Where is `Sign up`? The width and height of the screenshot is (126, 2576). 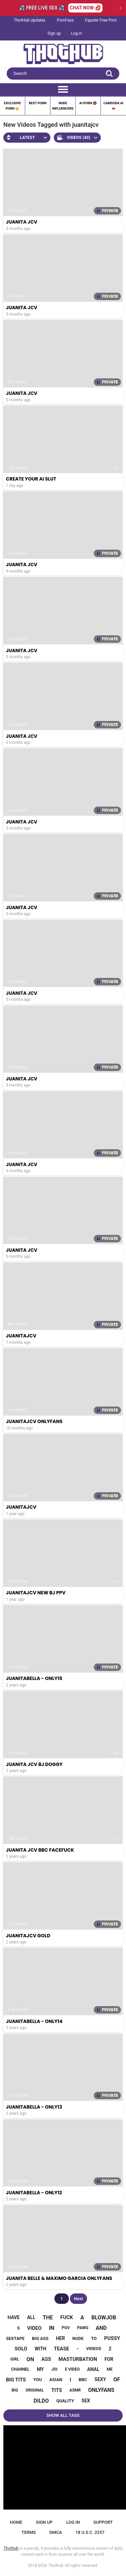
Sign up is located at coordinates (54, 33).